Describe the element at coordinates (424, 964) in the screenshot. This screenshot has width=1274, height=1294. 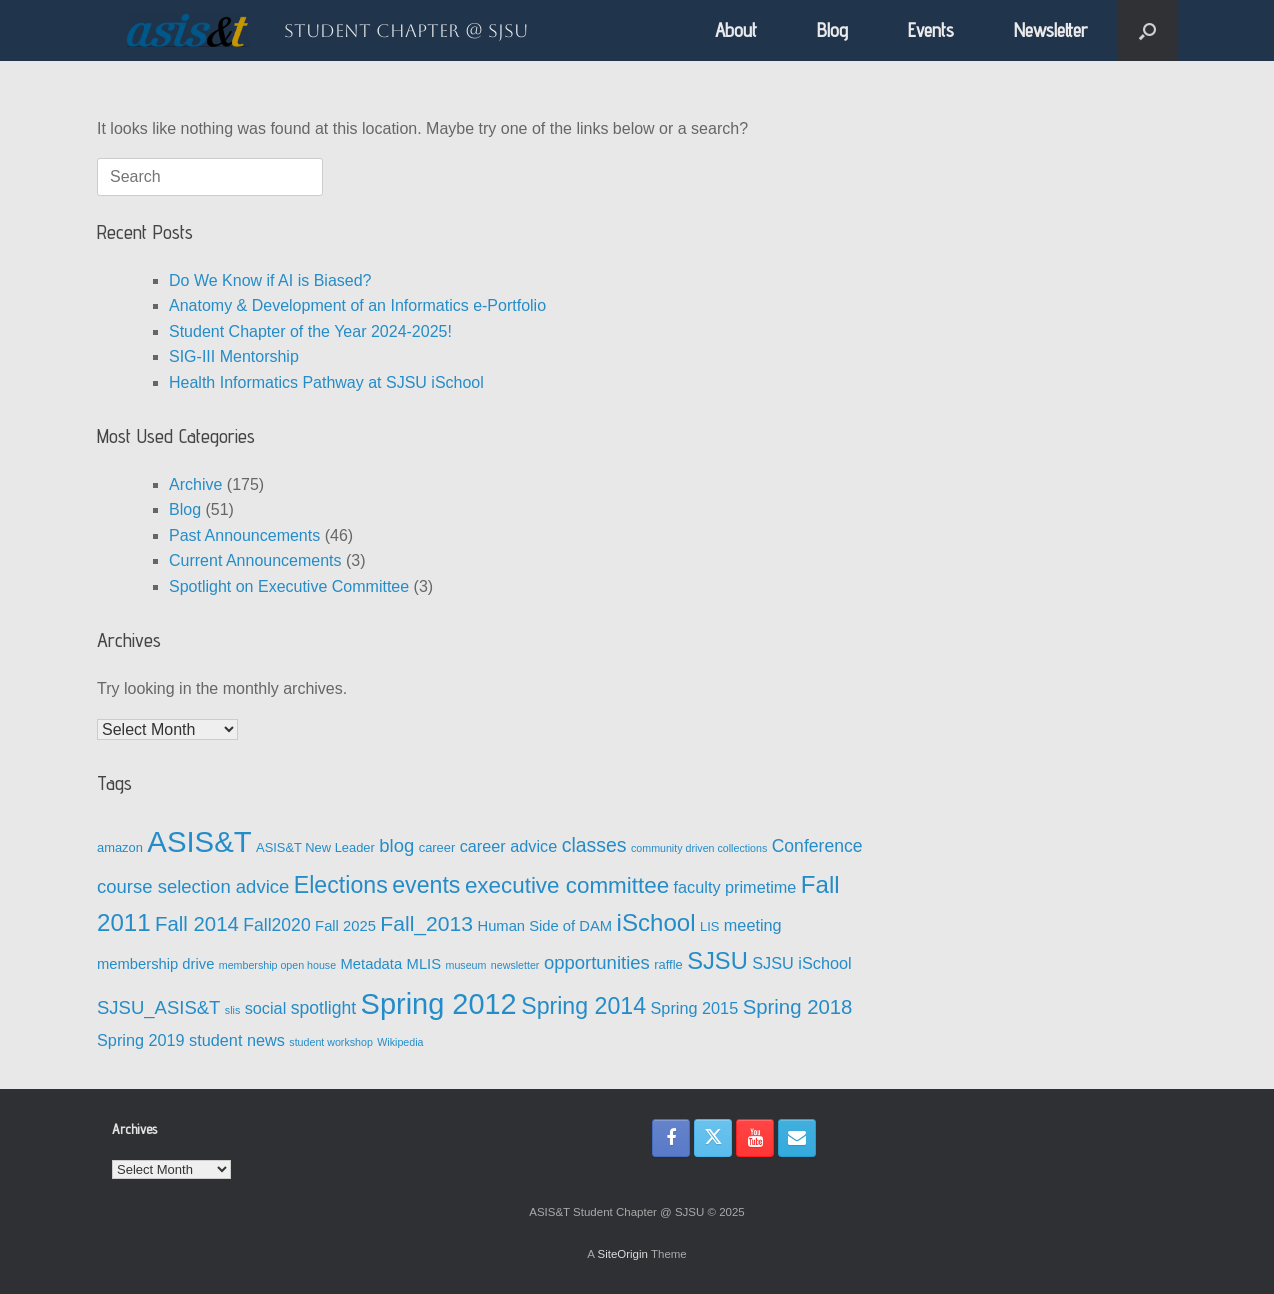
I see `MLIS [MLIS (4 items)]` at that location.